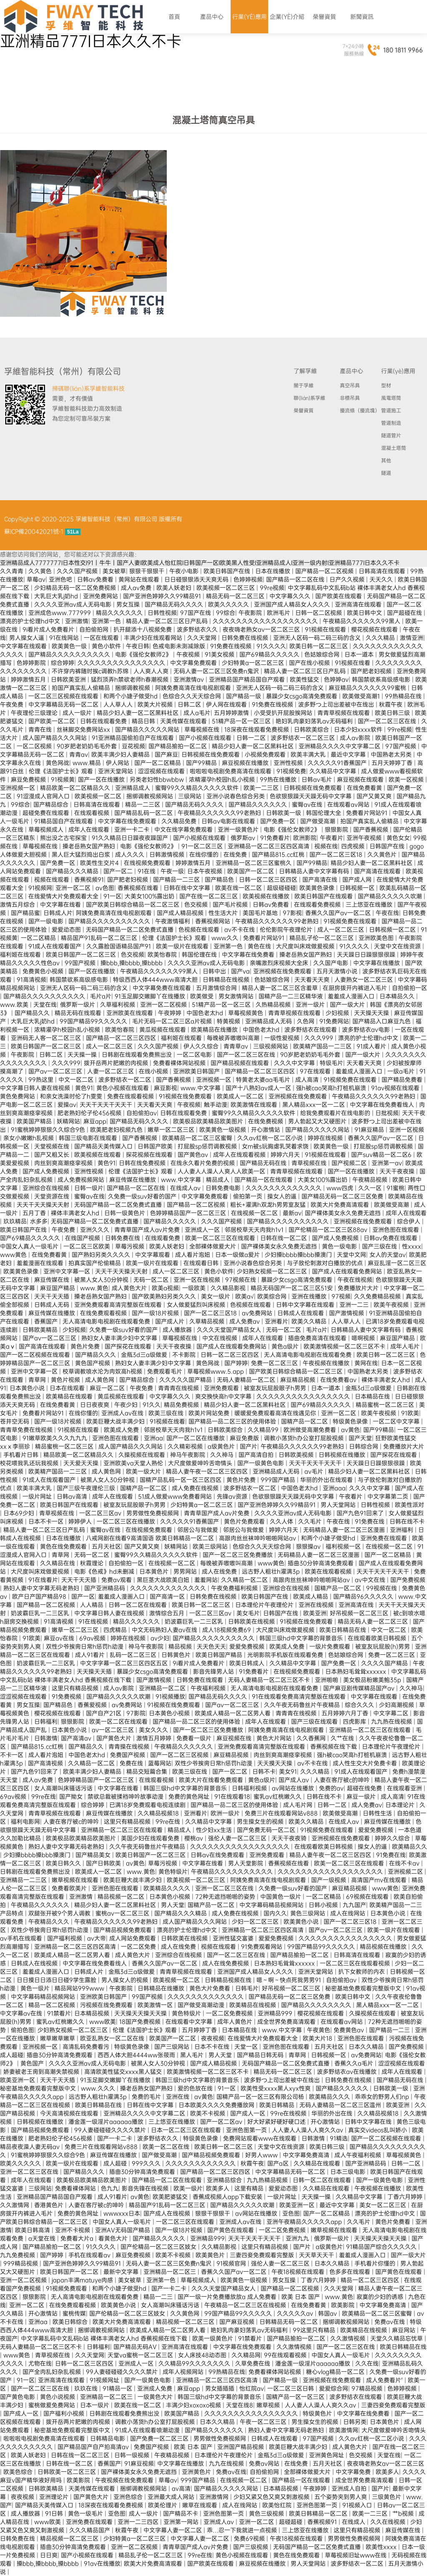  What do you see at coordinates (190, 796) in the screenshot?
I see `三级网站` at bounding box center [190, 796].